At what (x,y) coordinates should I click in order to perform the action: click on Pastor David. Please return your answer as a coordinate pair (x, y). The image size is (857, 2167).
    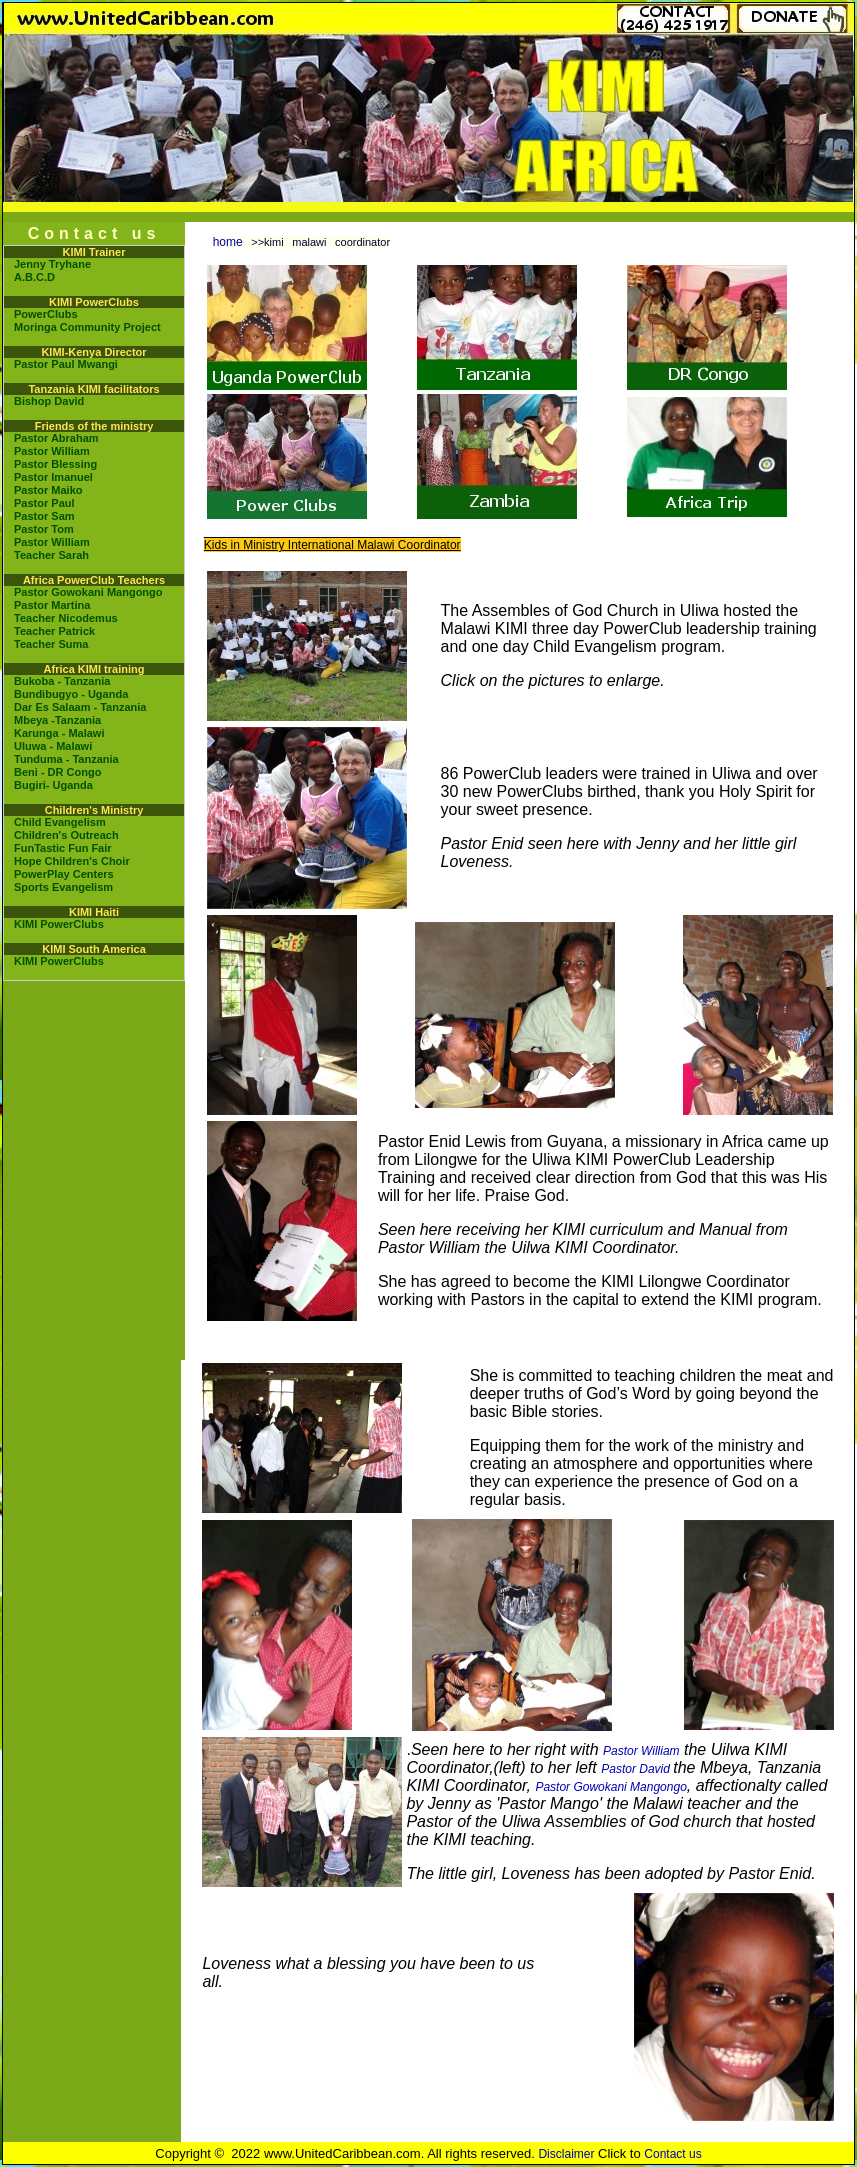
    Looking at the image, I should click on (637, 1769).